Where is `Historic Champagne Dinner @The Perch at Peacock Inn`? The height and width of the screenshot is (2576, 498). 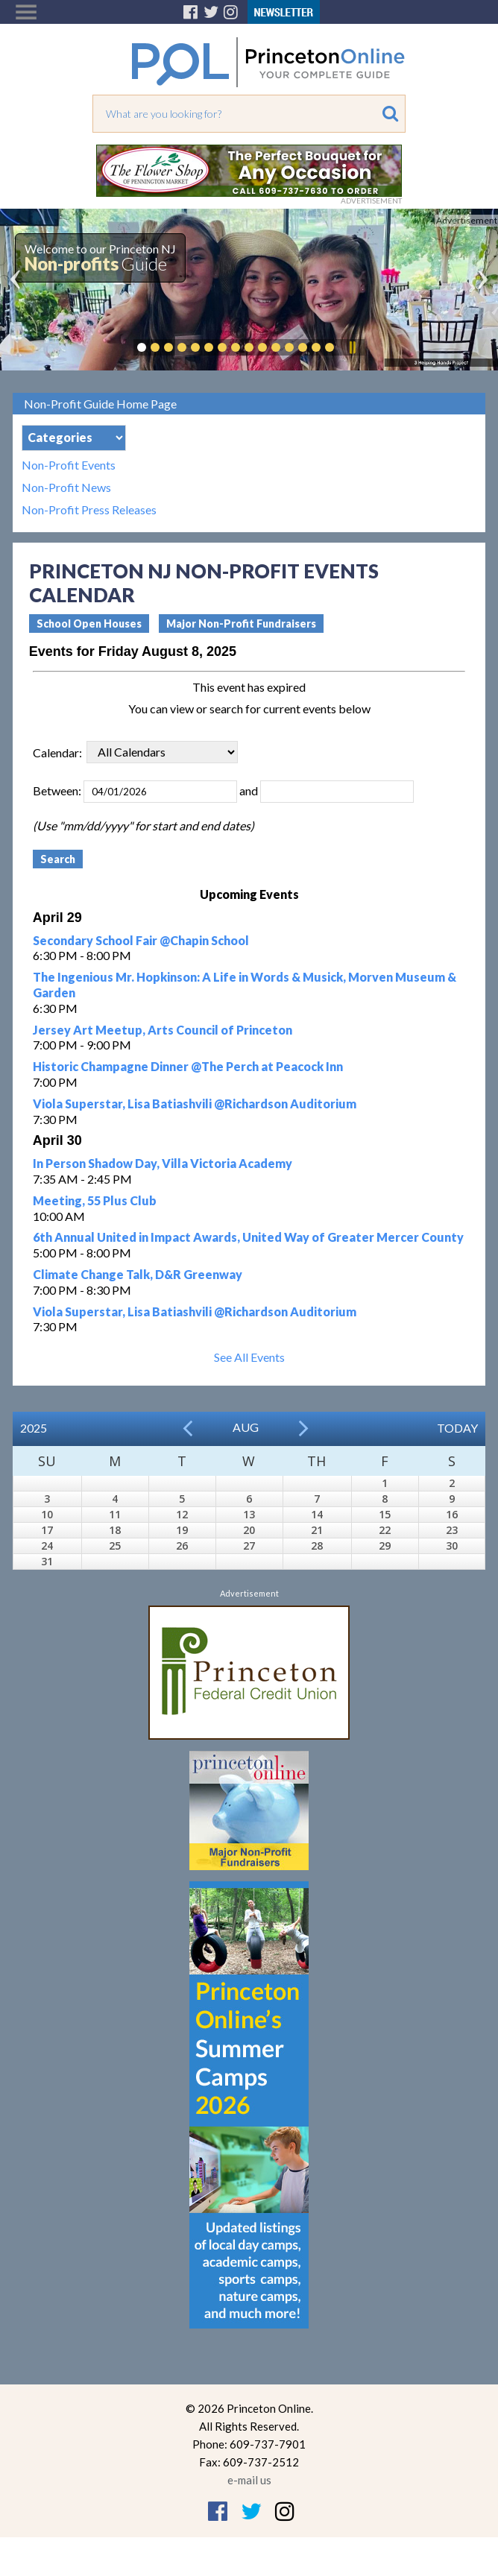
Historic Champagne Dinner @The Perch at Peacock Inn is located at coordinates (188, 1066).